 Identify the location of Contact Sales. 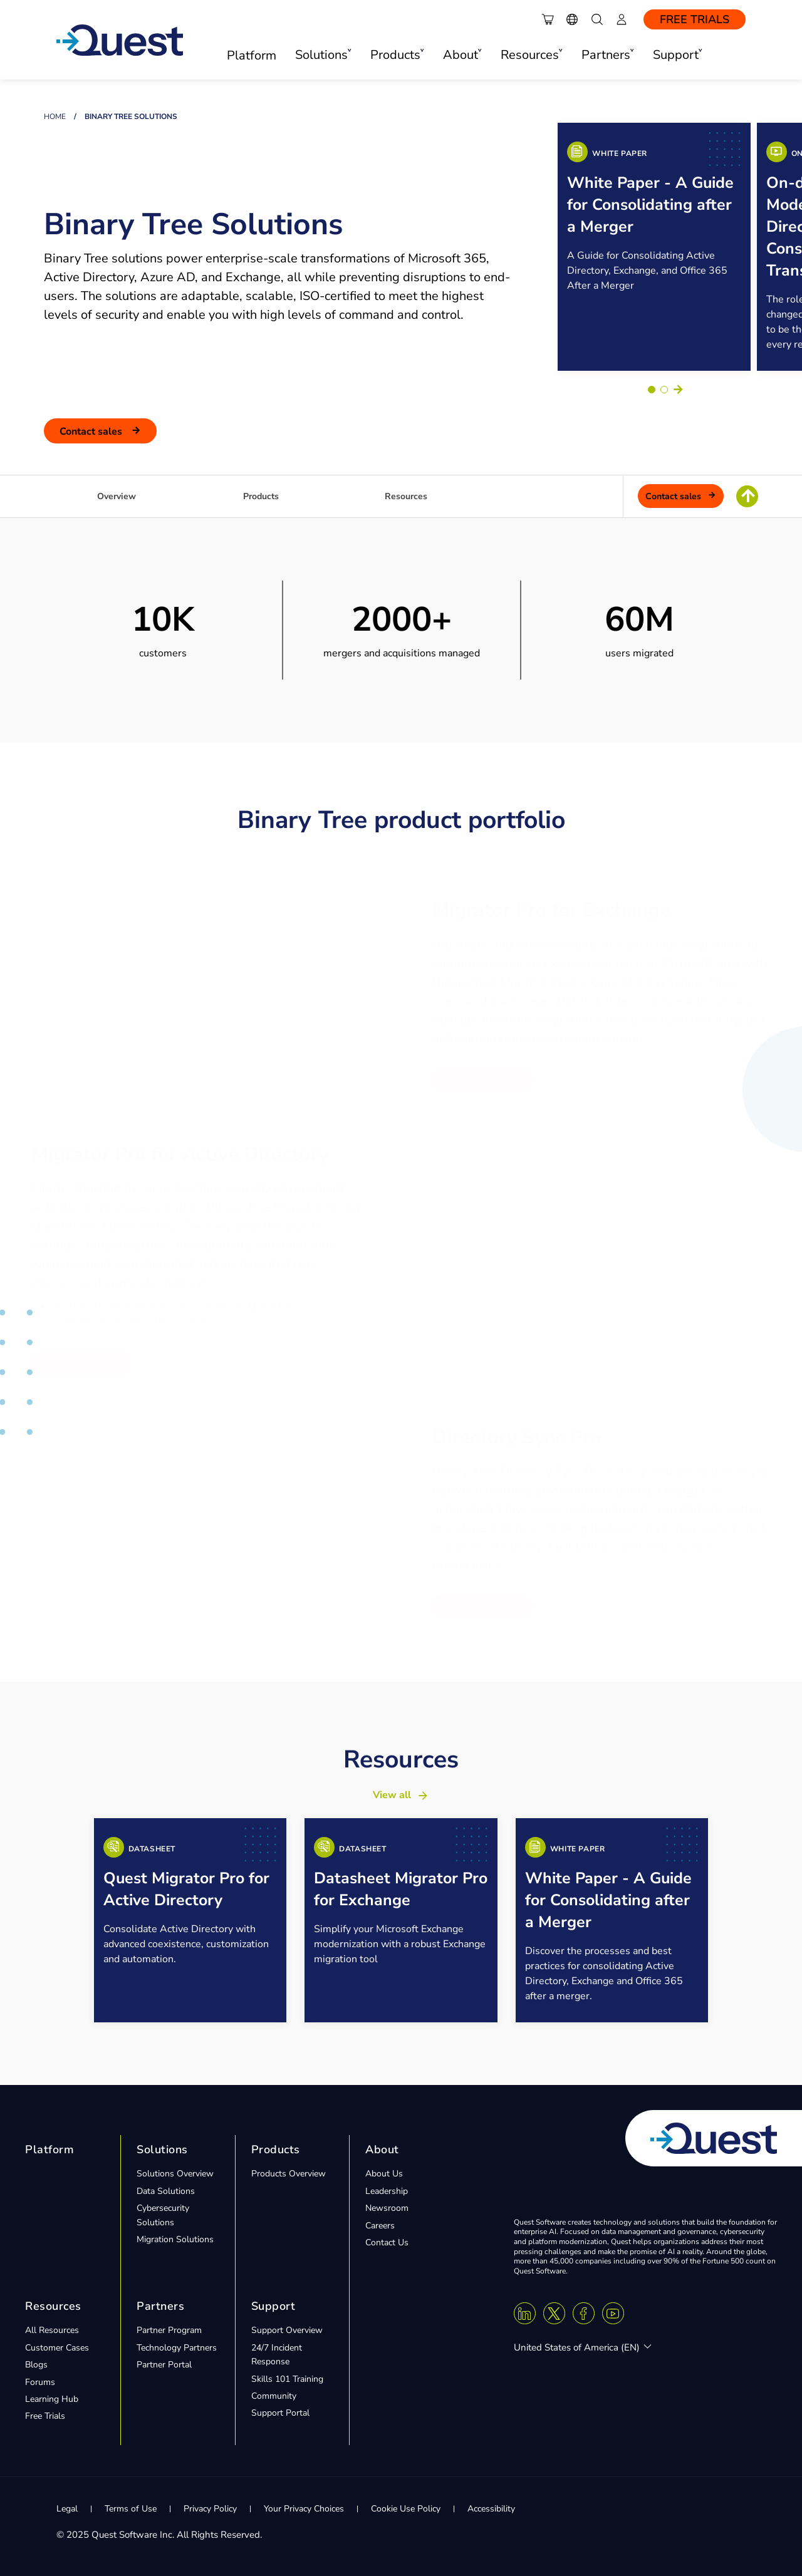
(92, 431).